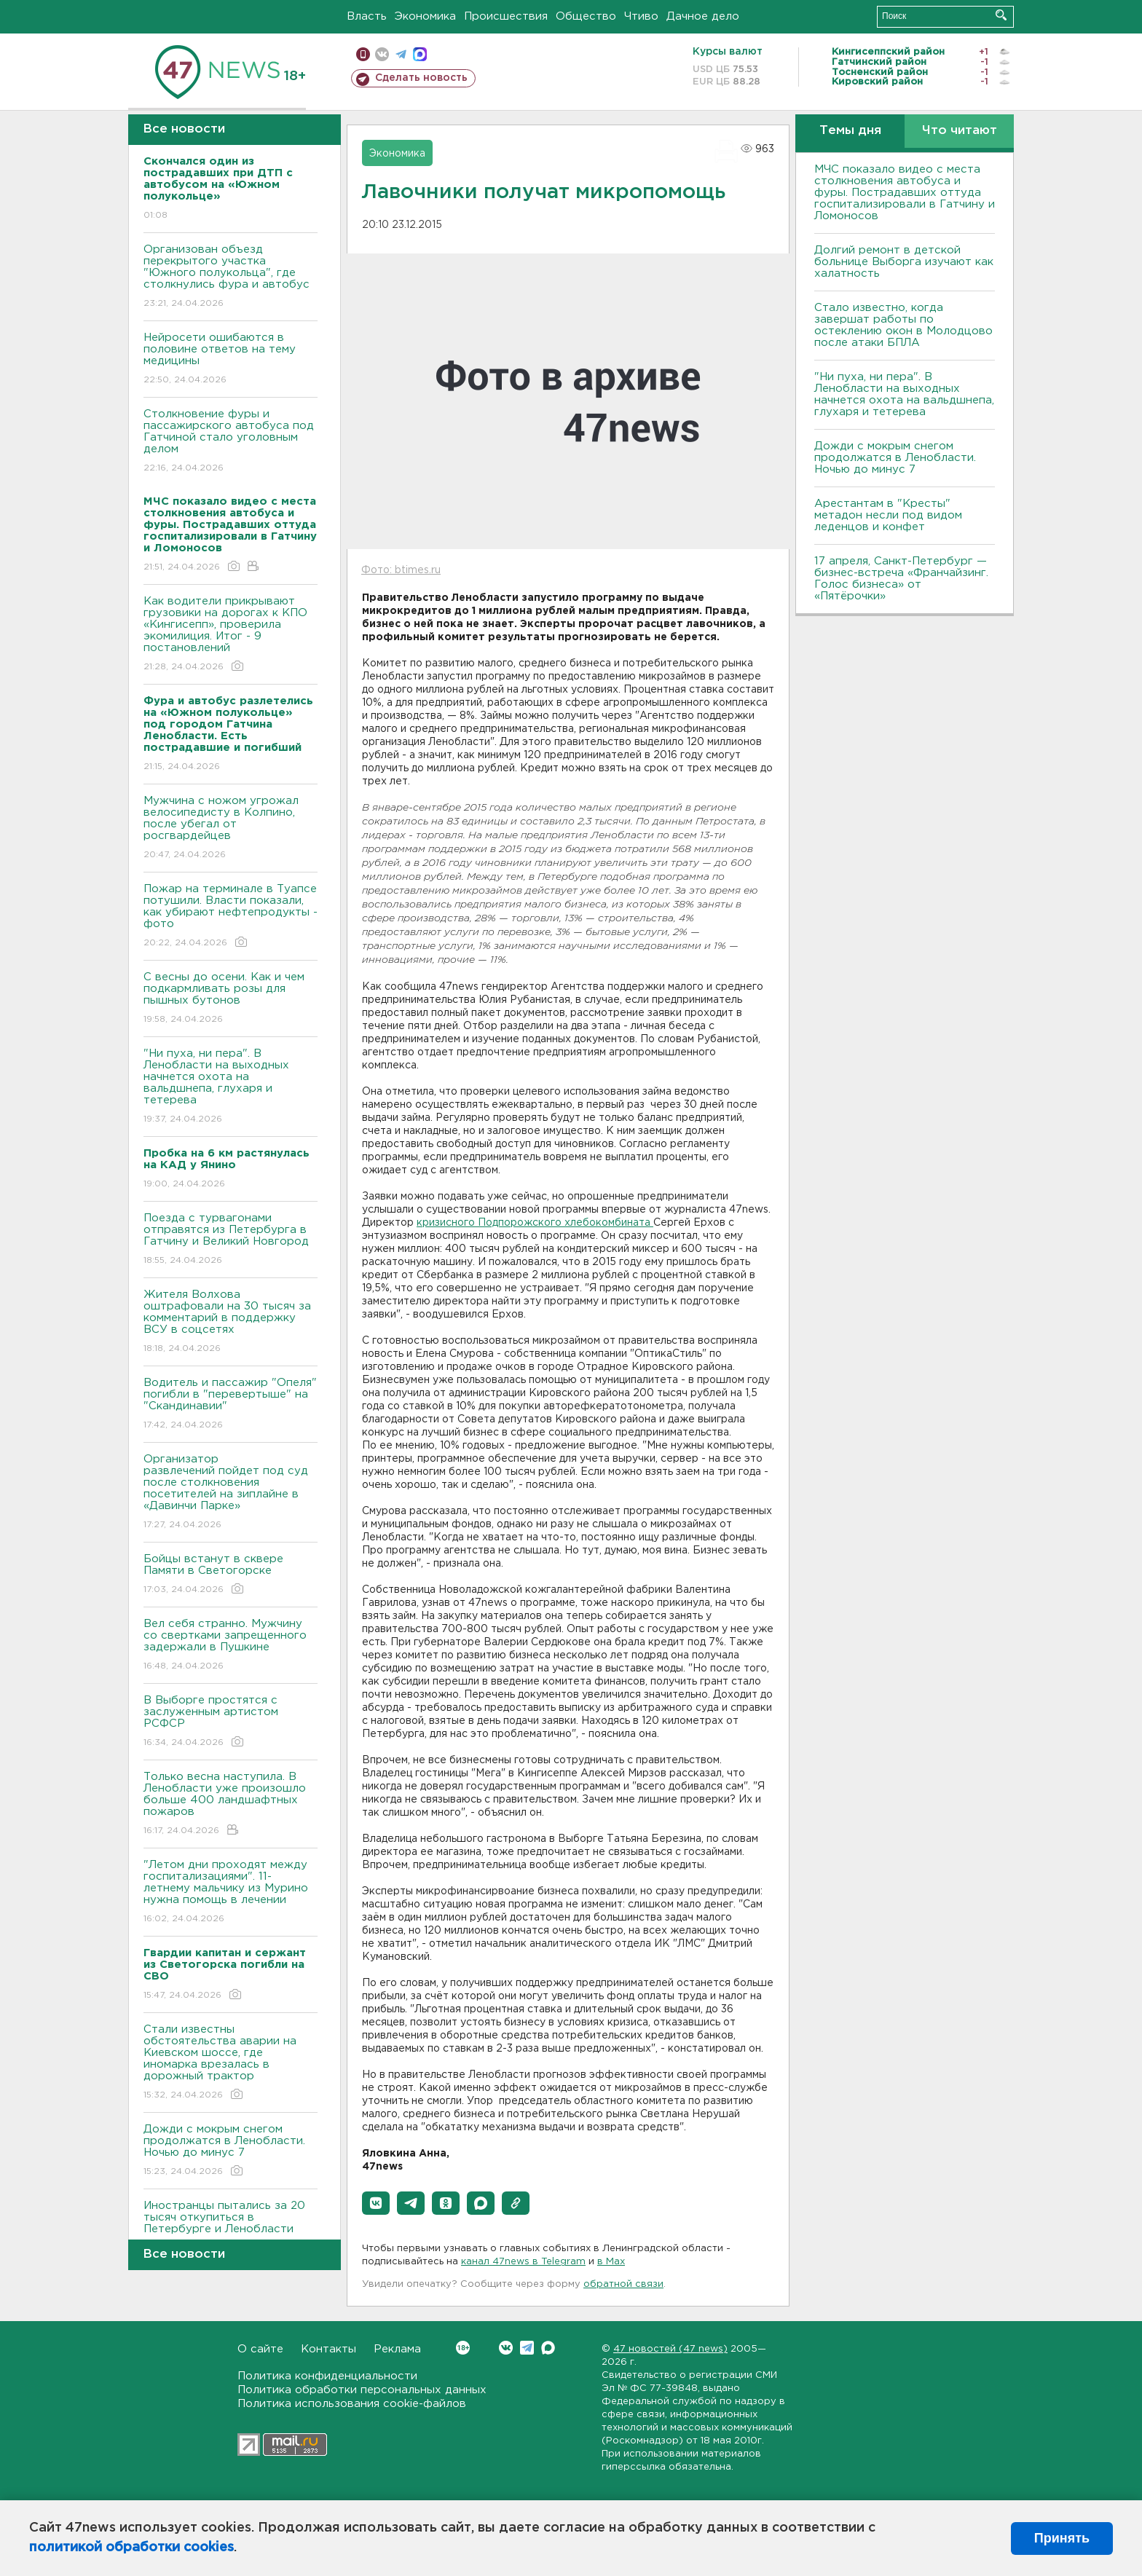 This screenshot has height=2576, width=1142. What do you see at coordinates (351, 2403) in the screenshot?
I see `Политика использования cookie-файлов` at bounding box center [351, 2403].